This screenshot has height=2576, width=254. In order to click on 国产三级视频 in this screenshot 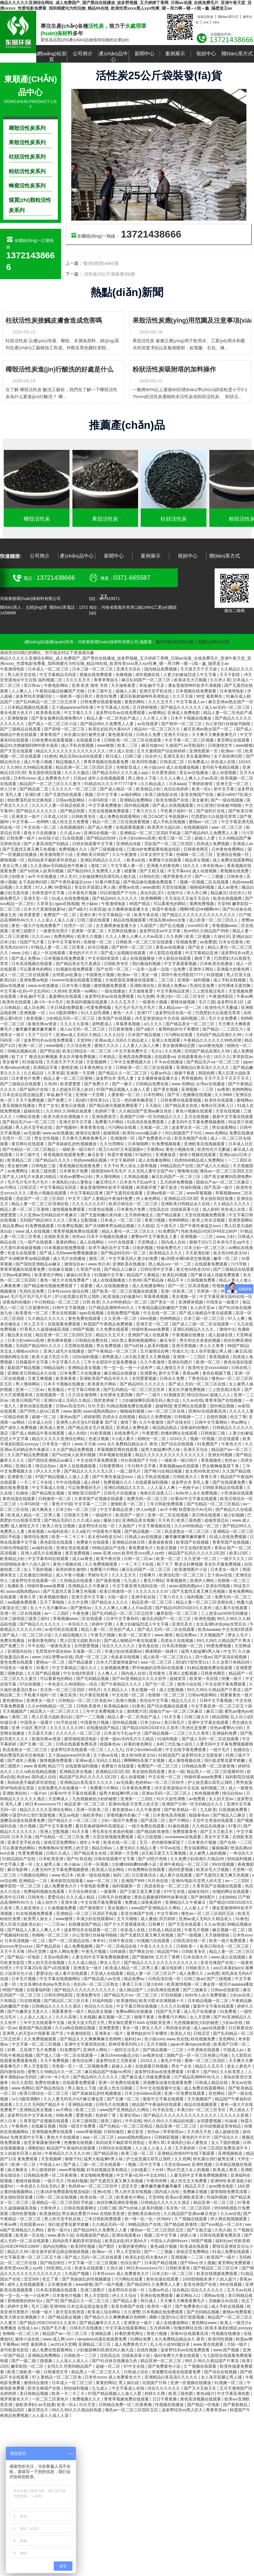, I will do `click(219, 1978)`.